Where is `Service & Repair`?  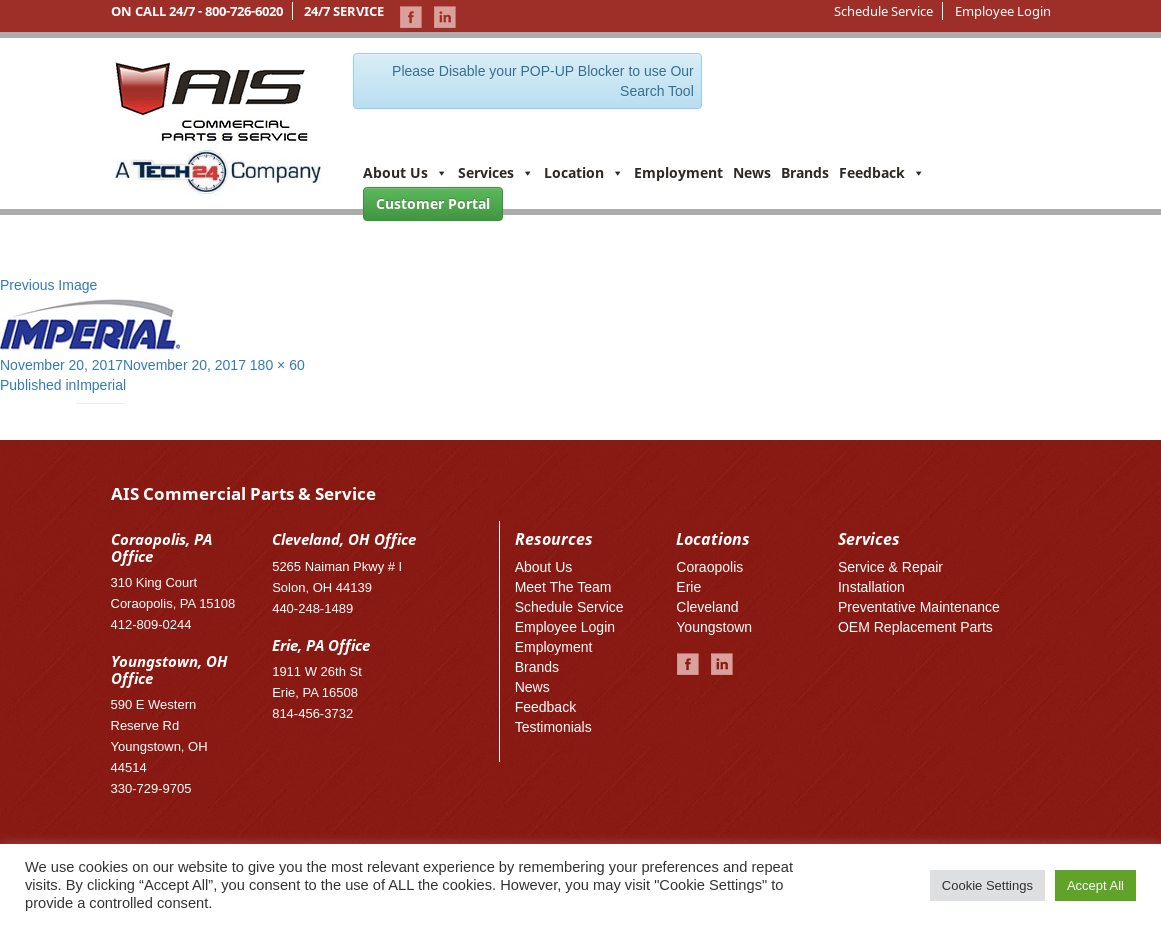 Service & Repair is located at coordinates (890, 567).